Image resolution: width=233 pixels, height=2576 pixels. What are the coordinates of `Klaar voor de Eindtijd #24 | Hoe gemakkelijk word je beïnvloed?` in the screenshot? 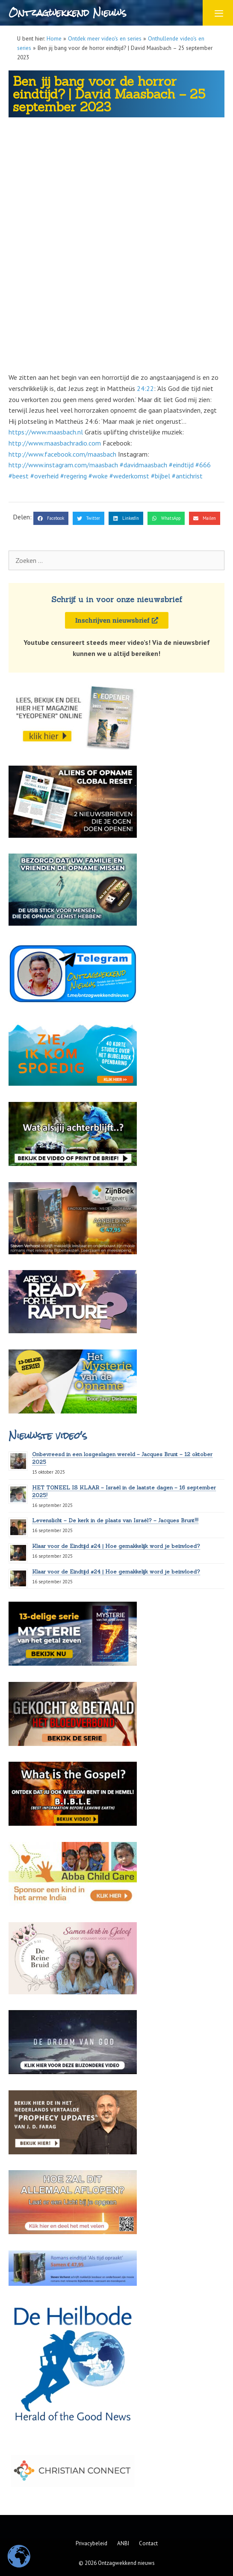 It's located at (116, 1546).